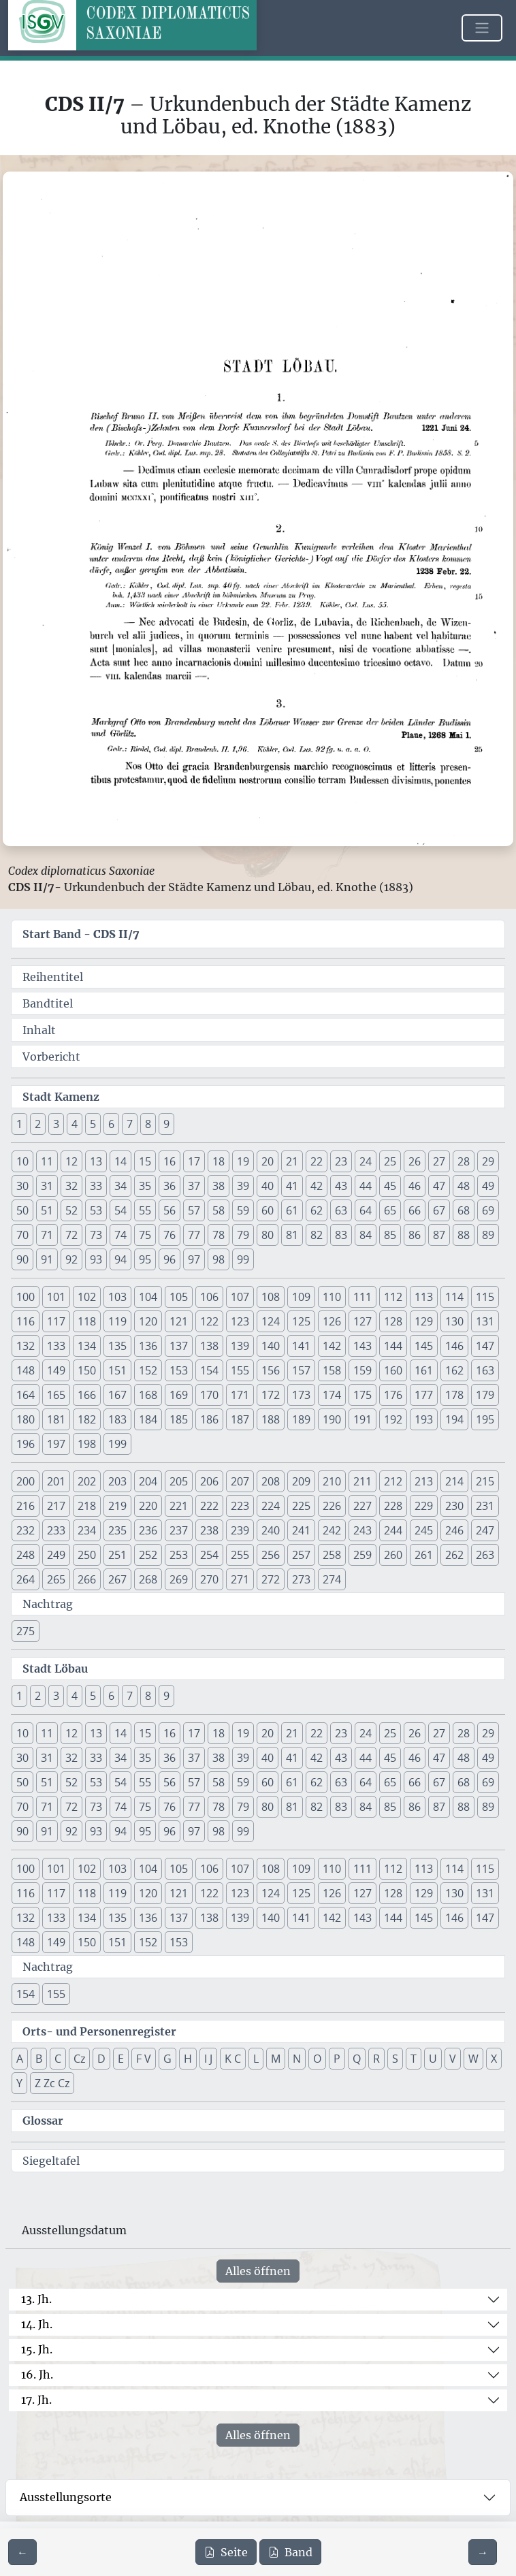  I want to click on 56 [button], so click(169, 1210).